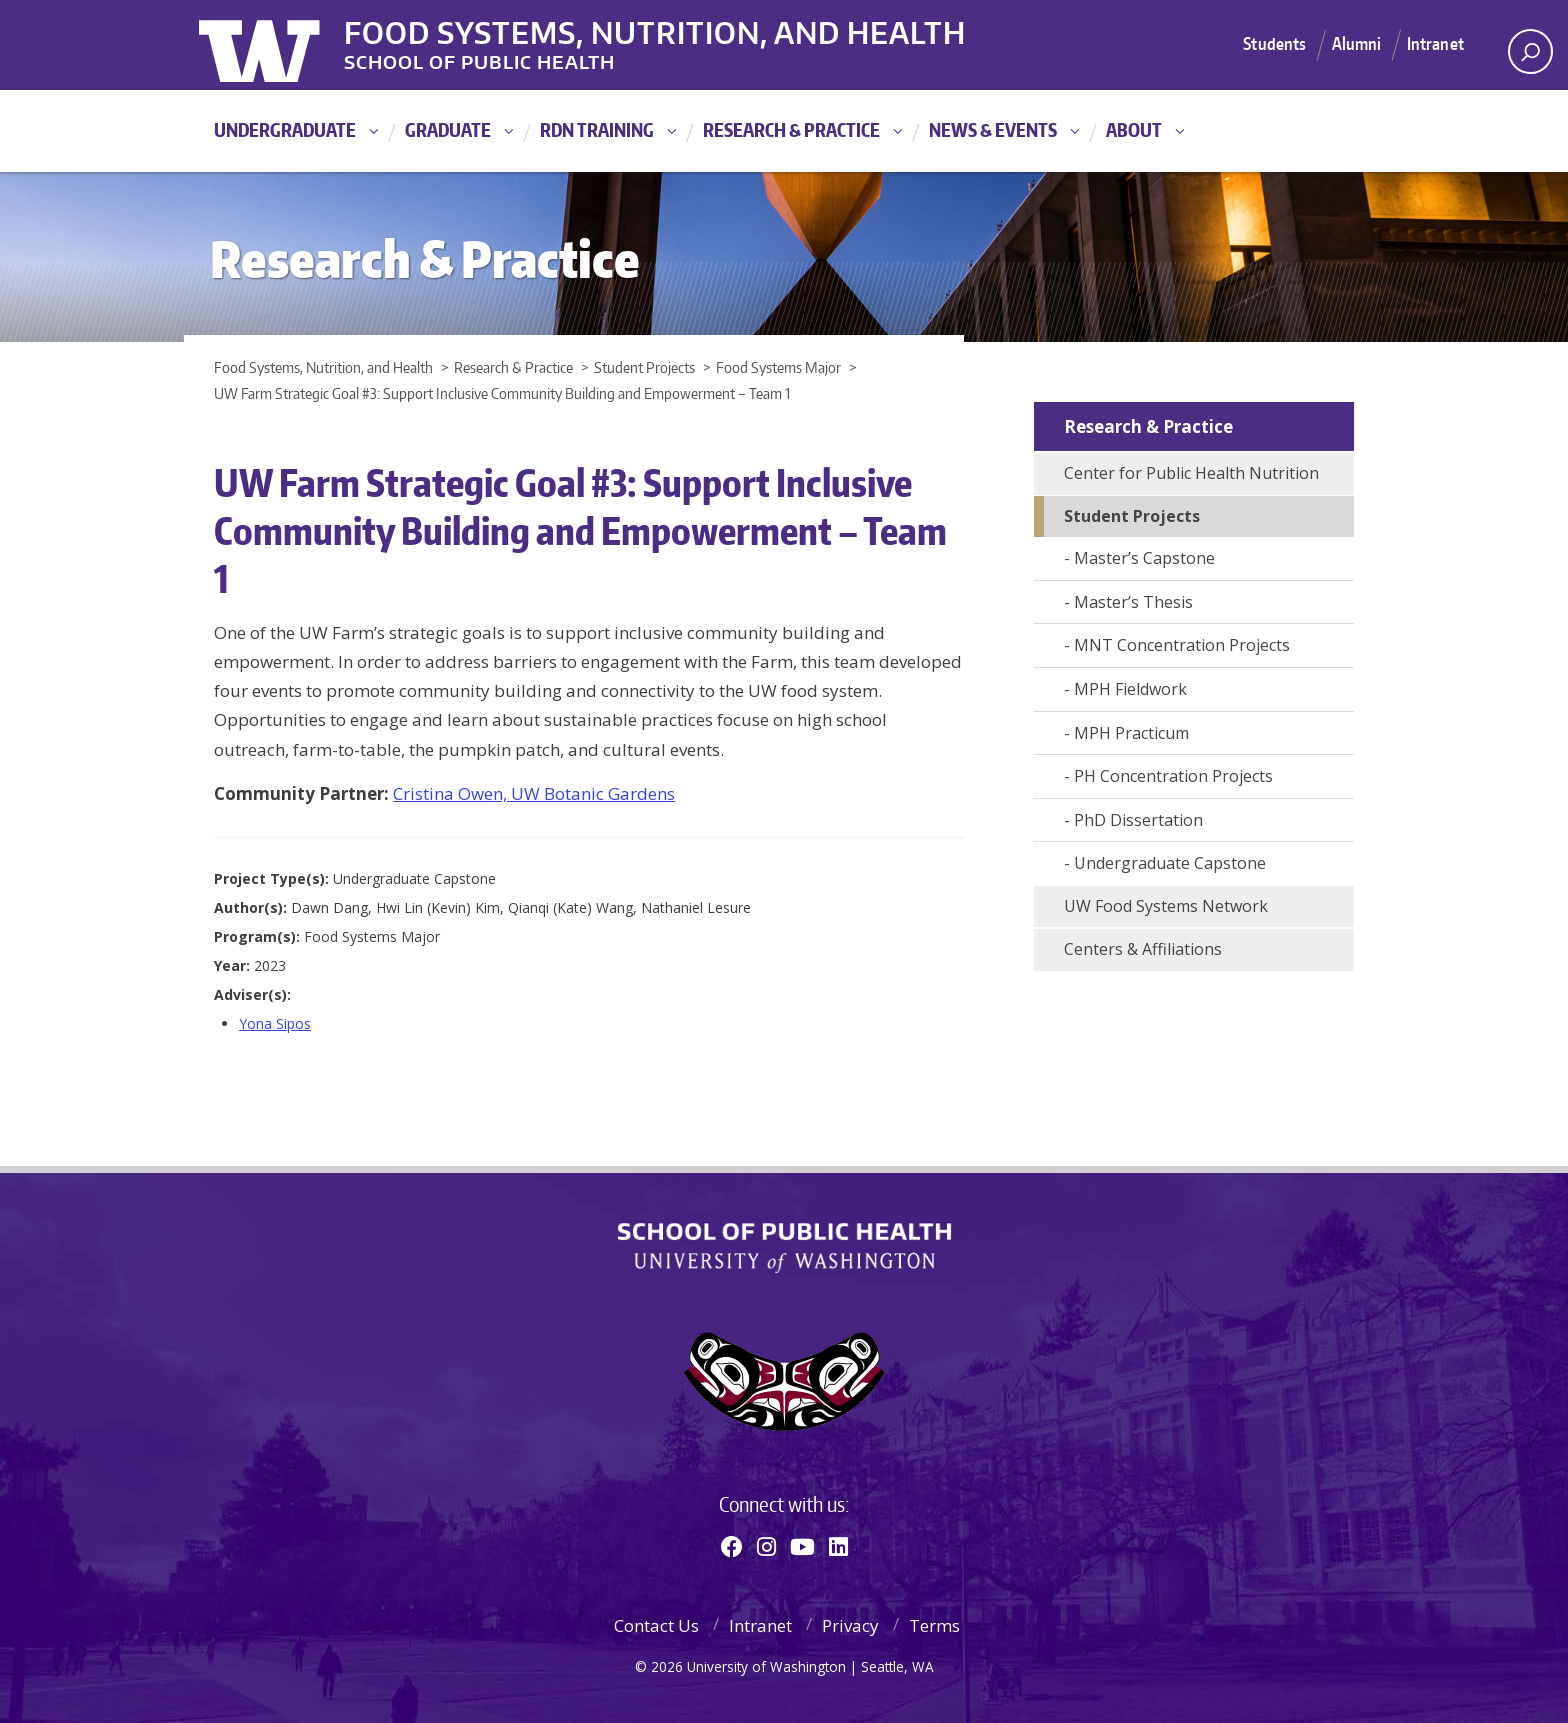 This screenshot has height=1723, width=1568. Describe the element at coordinates (1133, 602) in the screenshot. I see `Master’s Thesis` at that location.